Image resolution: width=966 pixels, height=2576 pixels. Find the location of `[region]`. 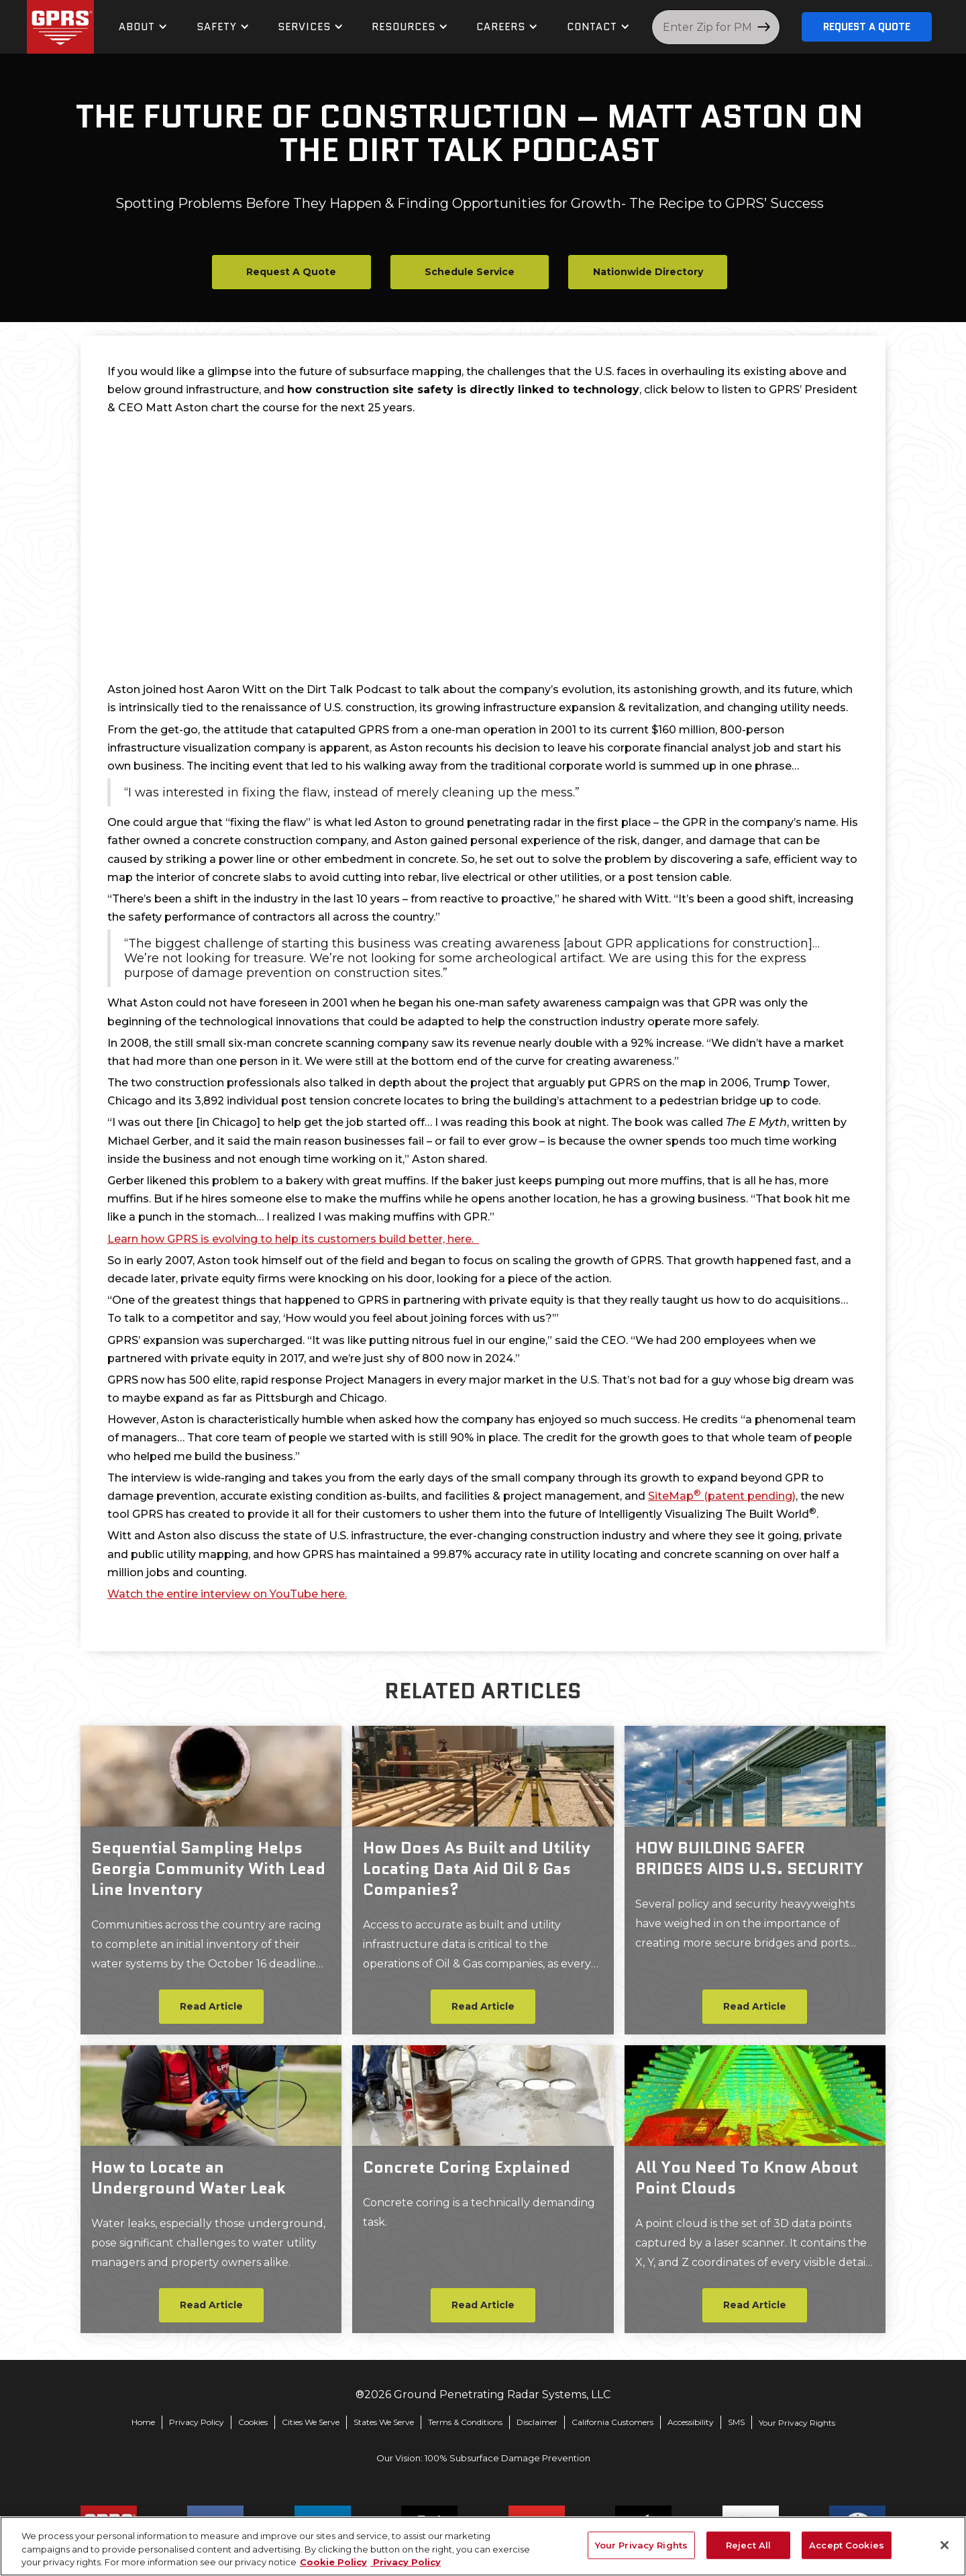

[region] is located at coordinates (483, 2546).